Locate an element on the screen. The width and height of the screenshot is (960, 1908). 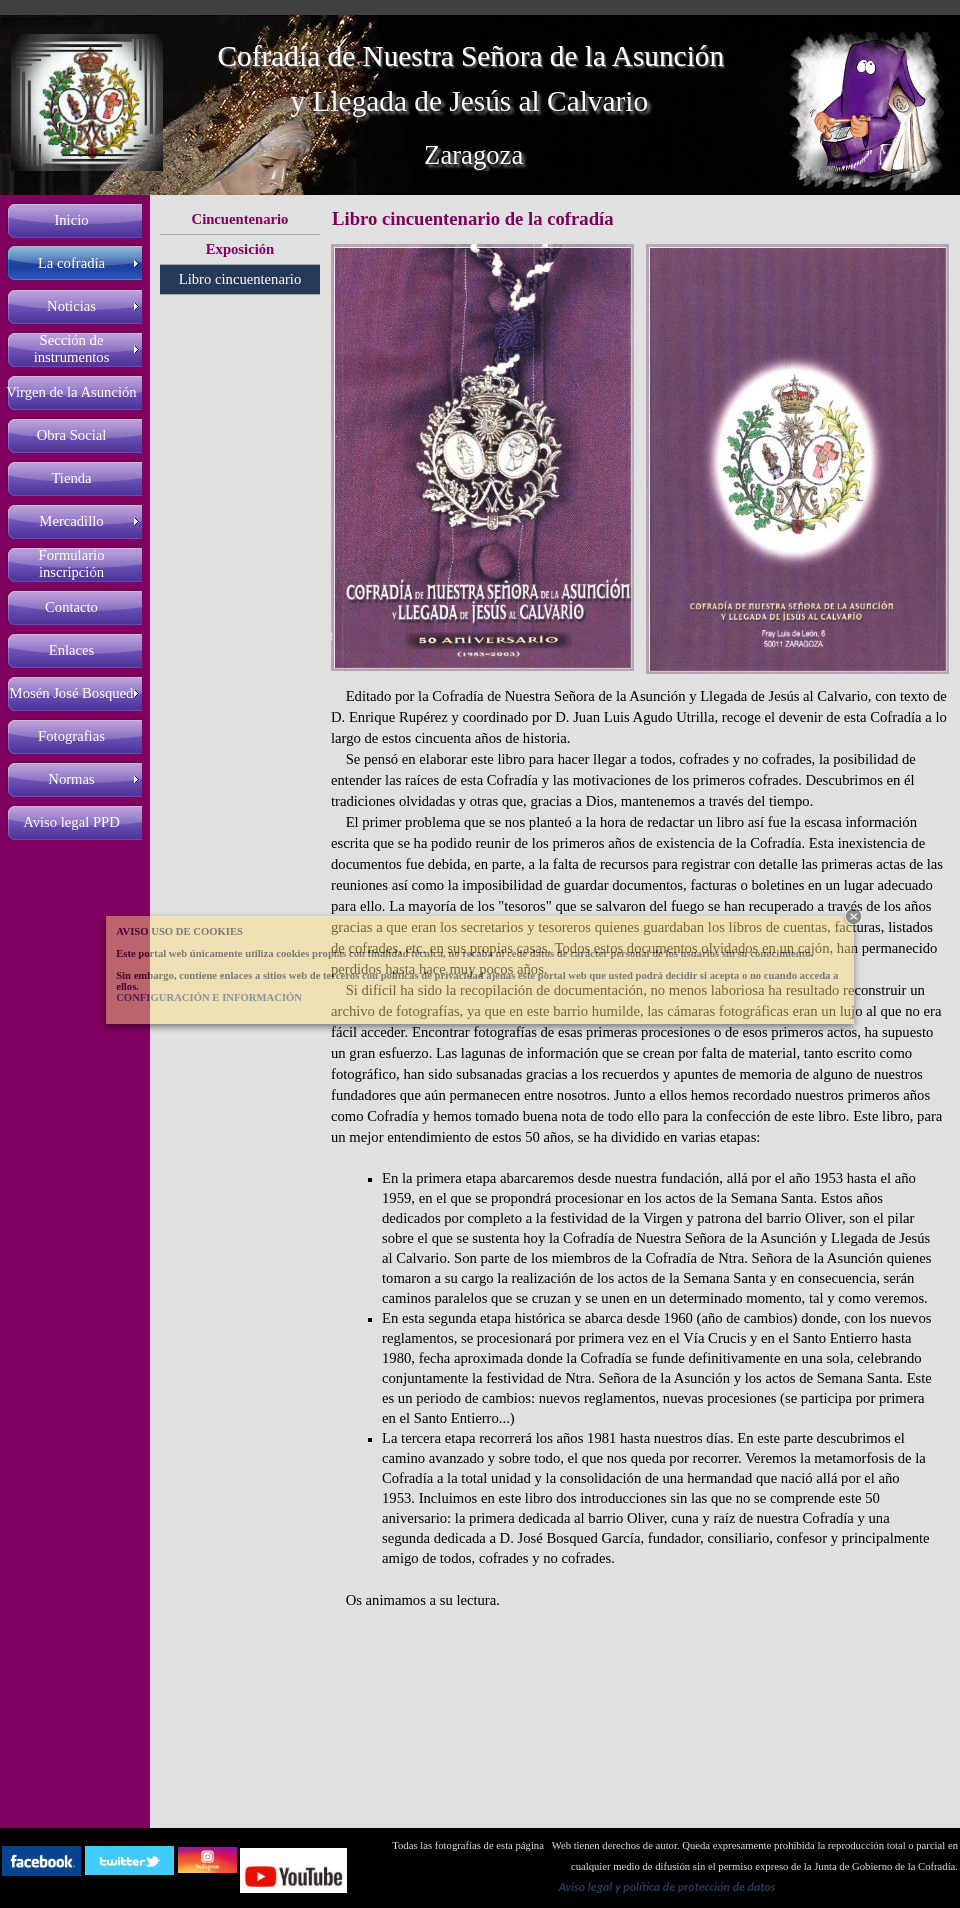
Aviso legal y política de protección de datos is located at coordinates (667, 1887).